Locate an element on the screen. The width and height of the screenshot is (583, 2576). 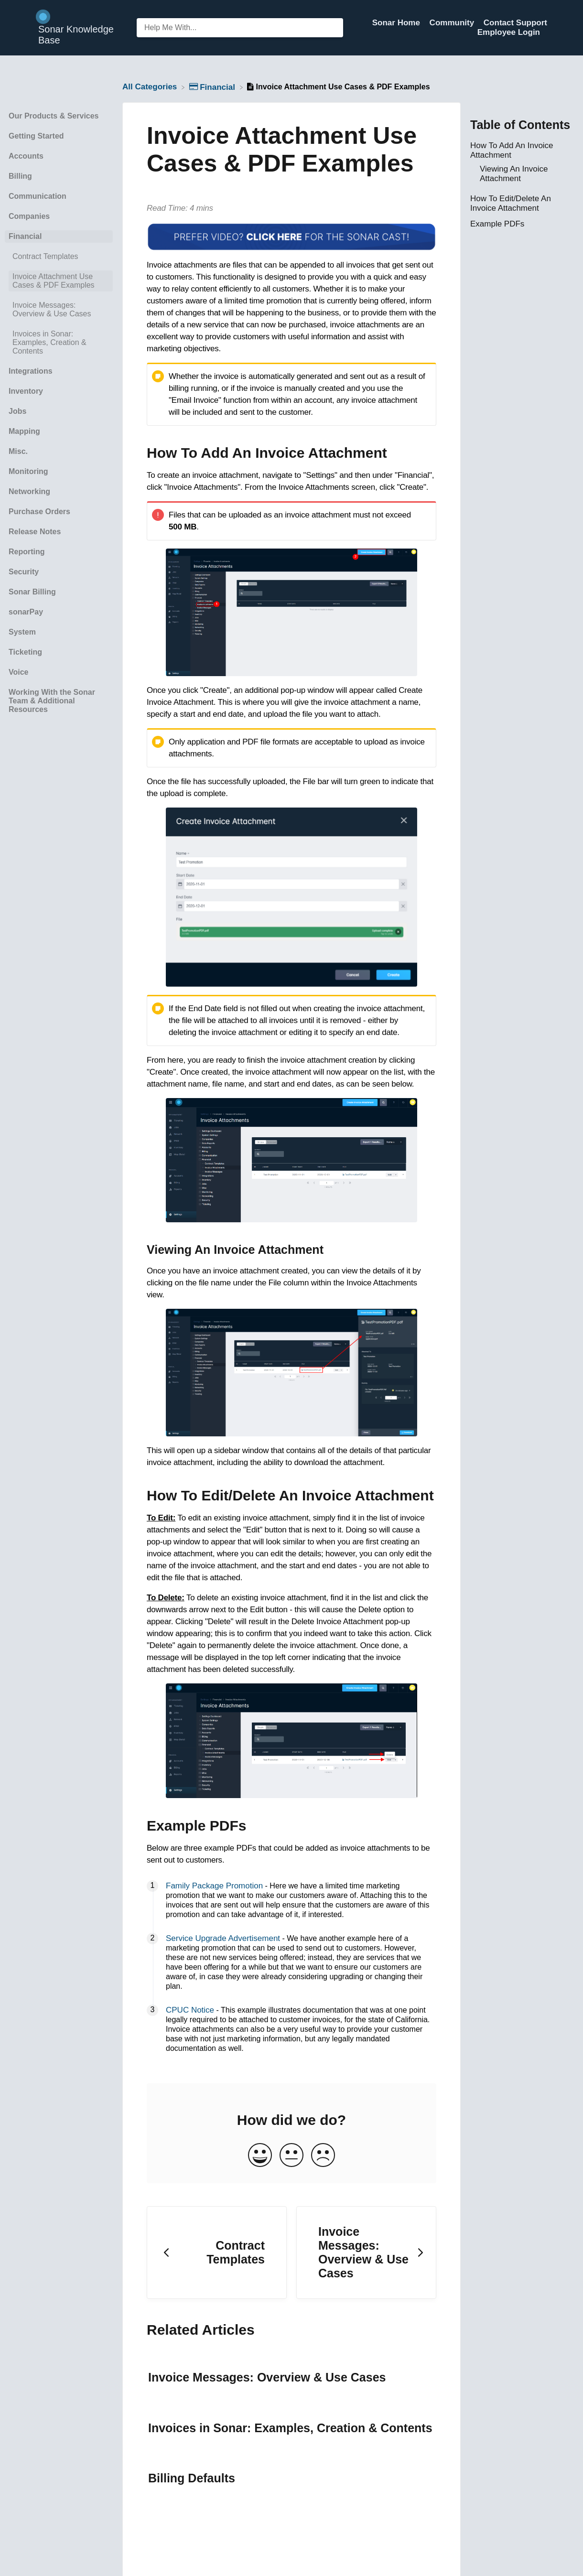
[Go to previous article Contract Templates] is located at coordinates (217, 2252).